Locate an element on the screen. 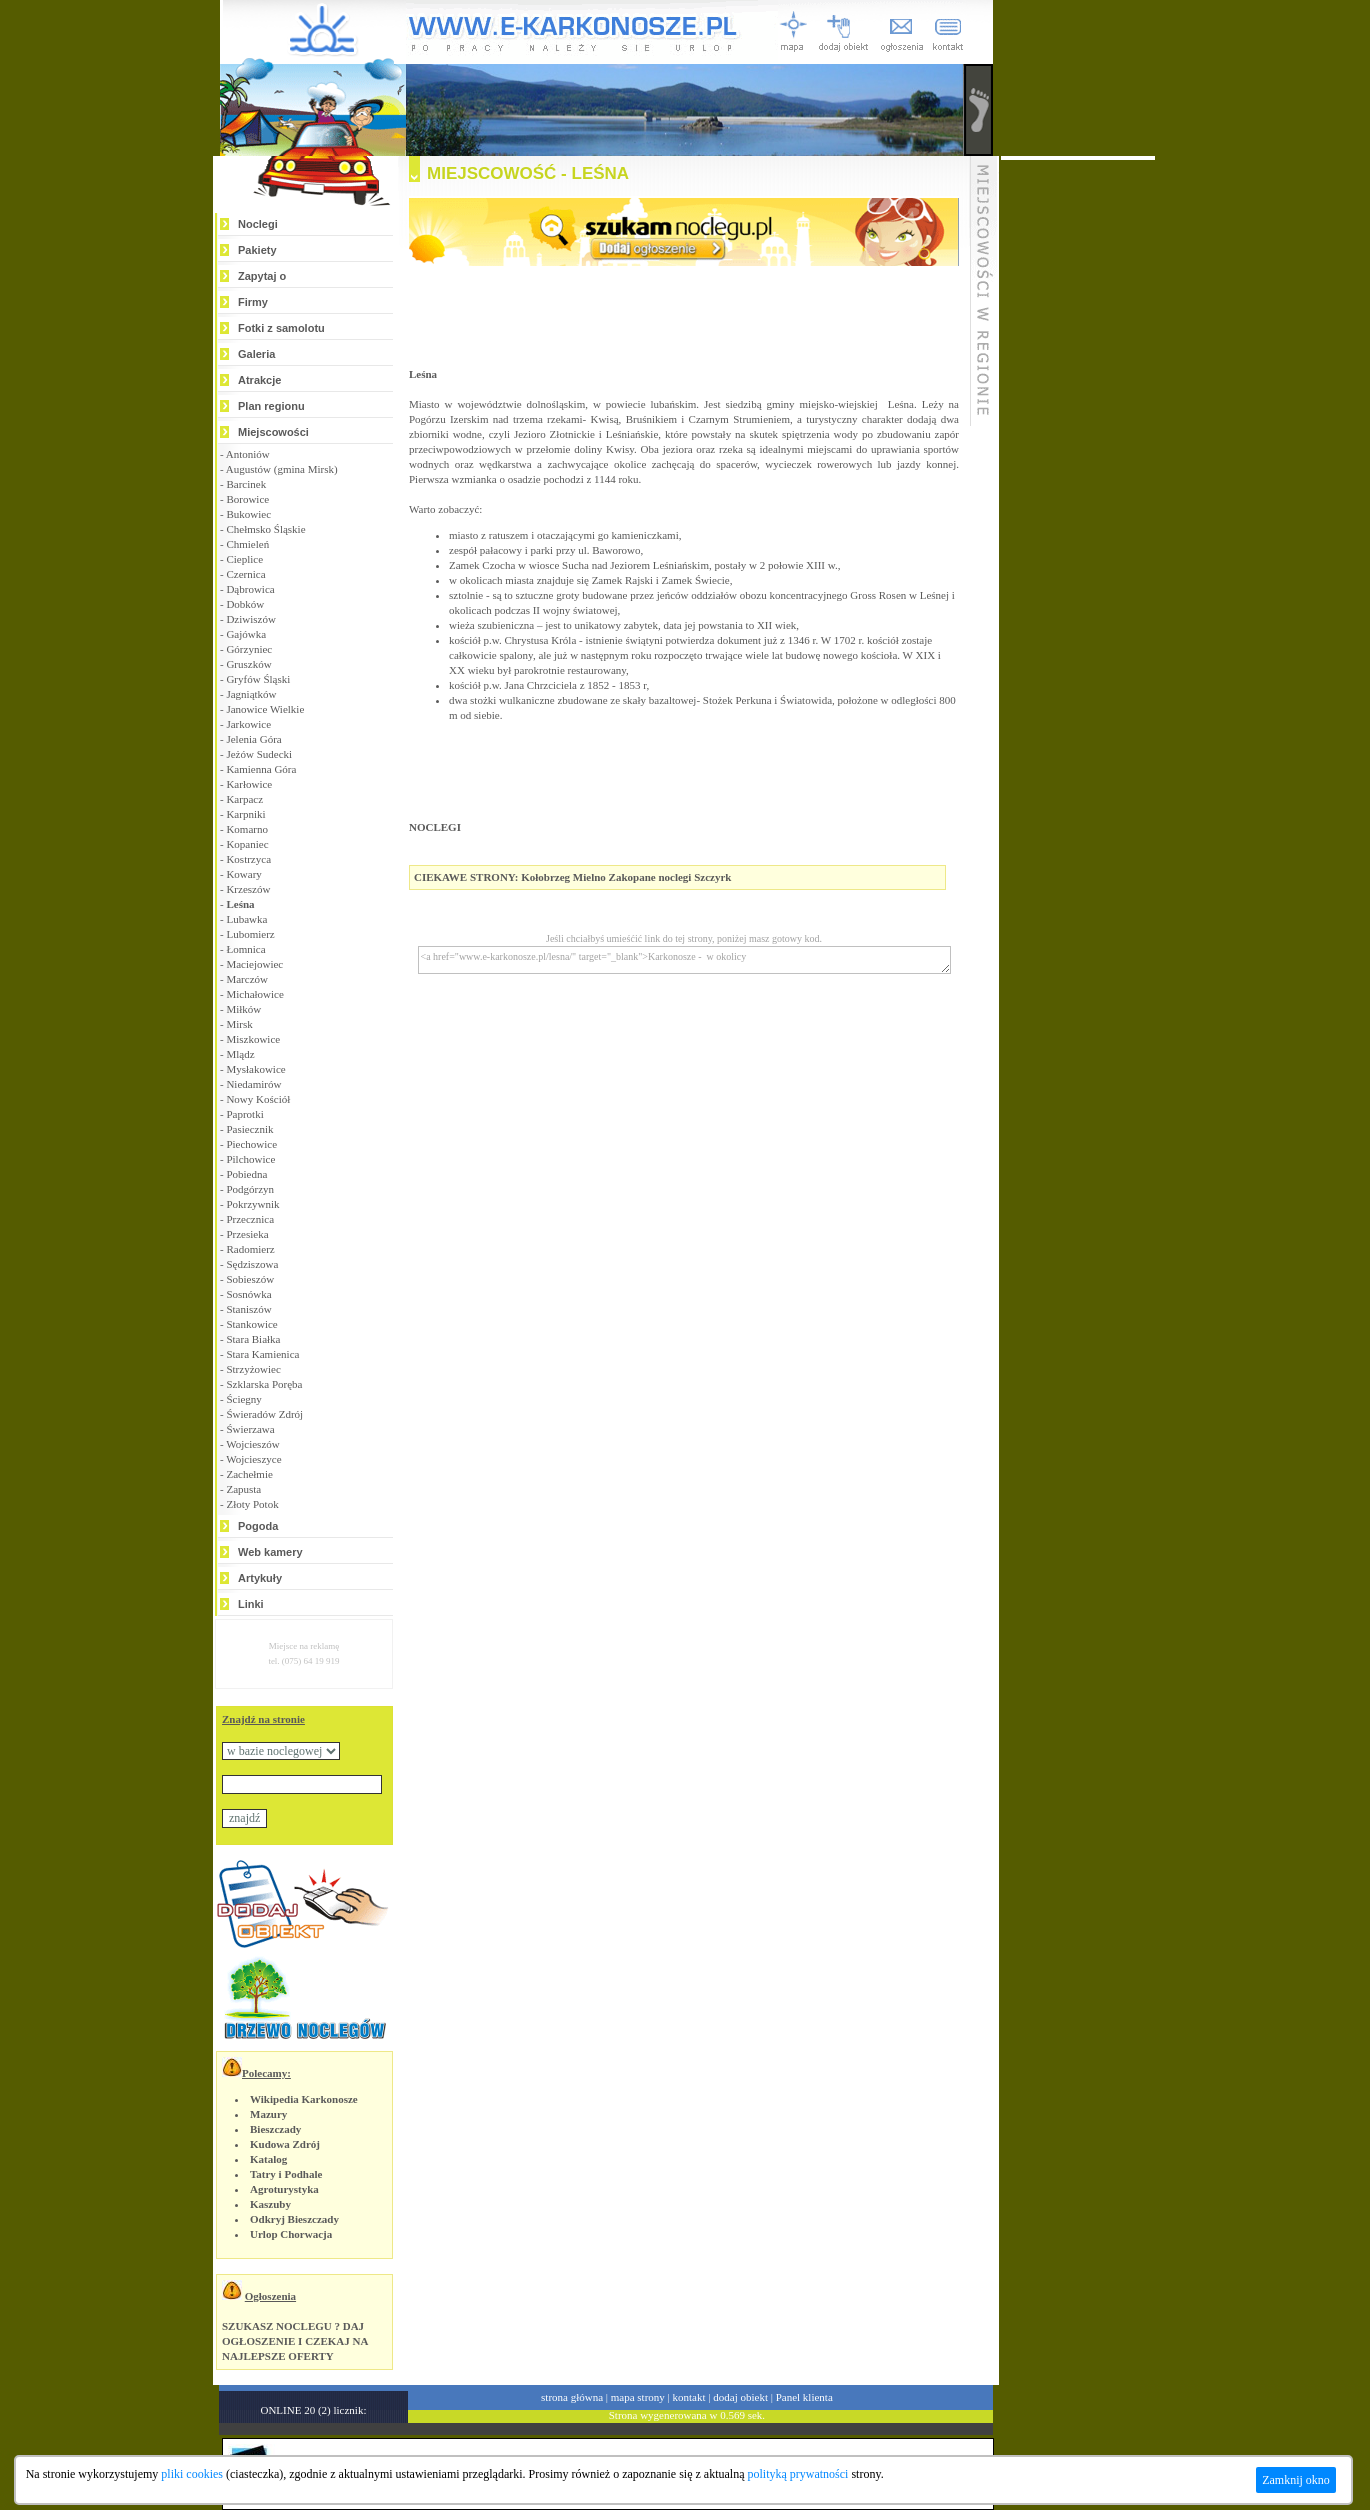  Marczów is located at coordinates (247, 979).